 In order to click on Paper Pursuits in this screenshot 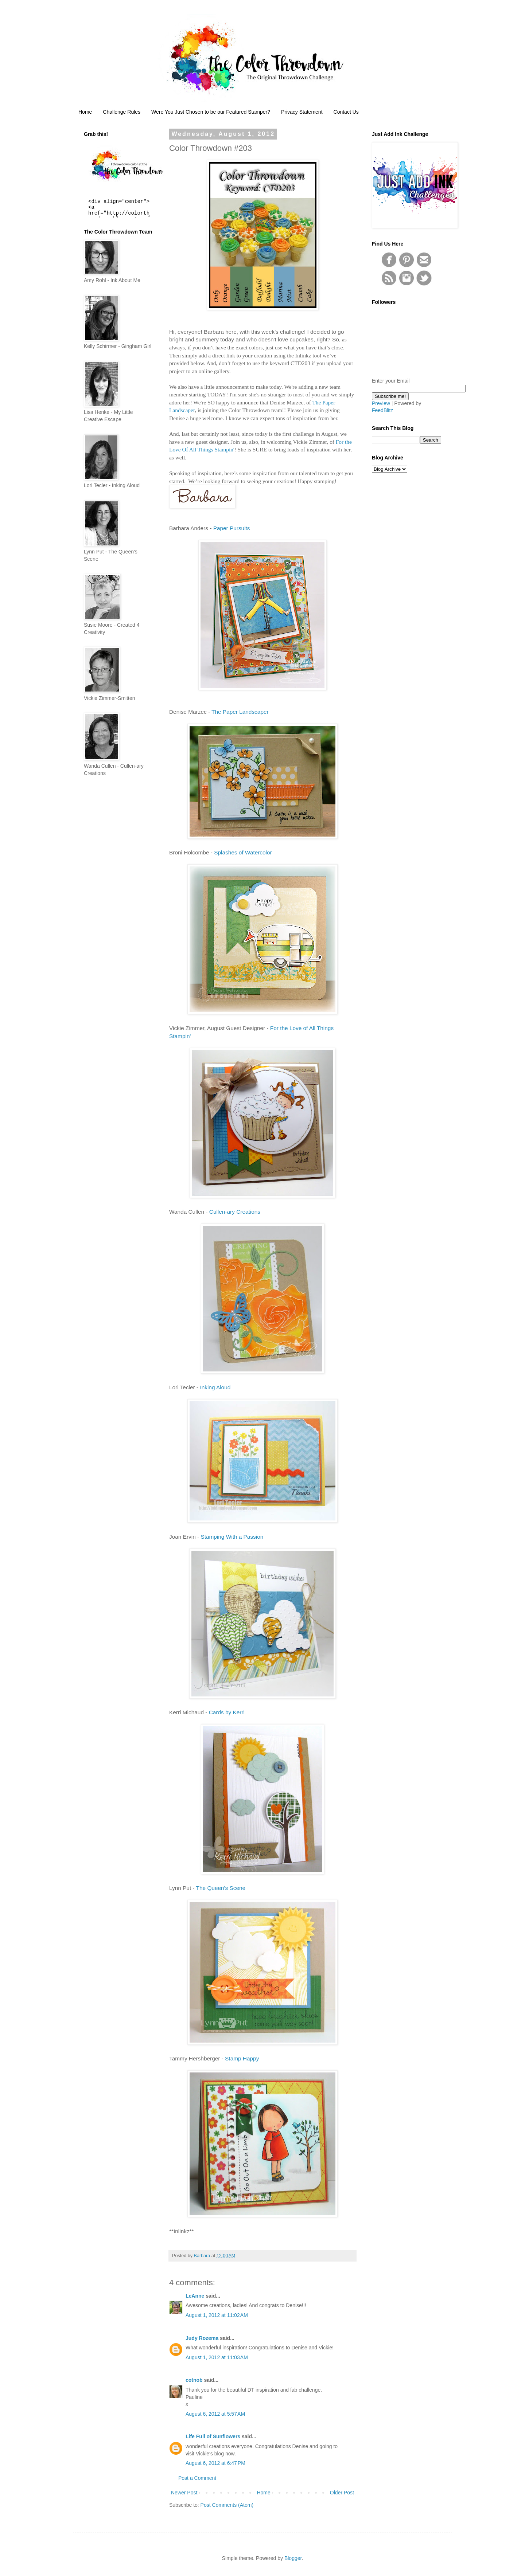, I will do `click(231, 528)`.